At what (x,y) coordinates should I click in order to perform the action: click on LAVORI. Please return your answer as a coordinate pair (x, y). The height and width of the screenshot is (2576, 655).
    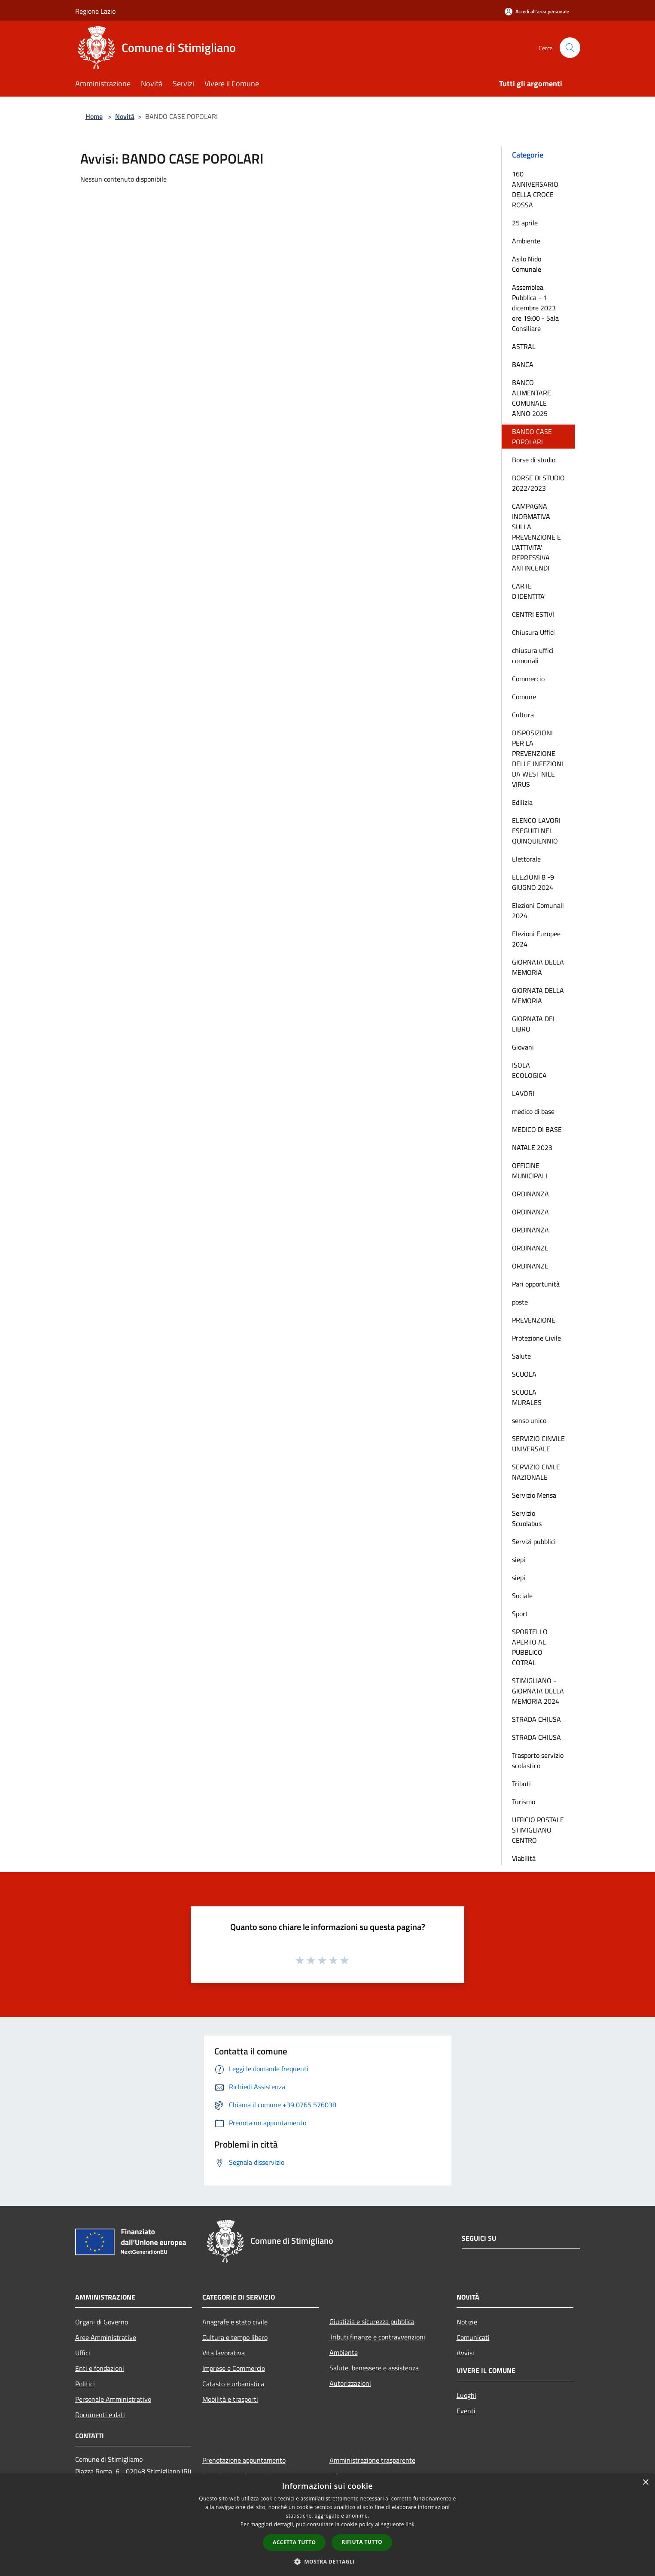
    Looking at the image, I should click on (523, 1093).